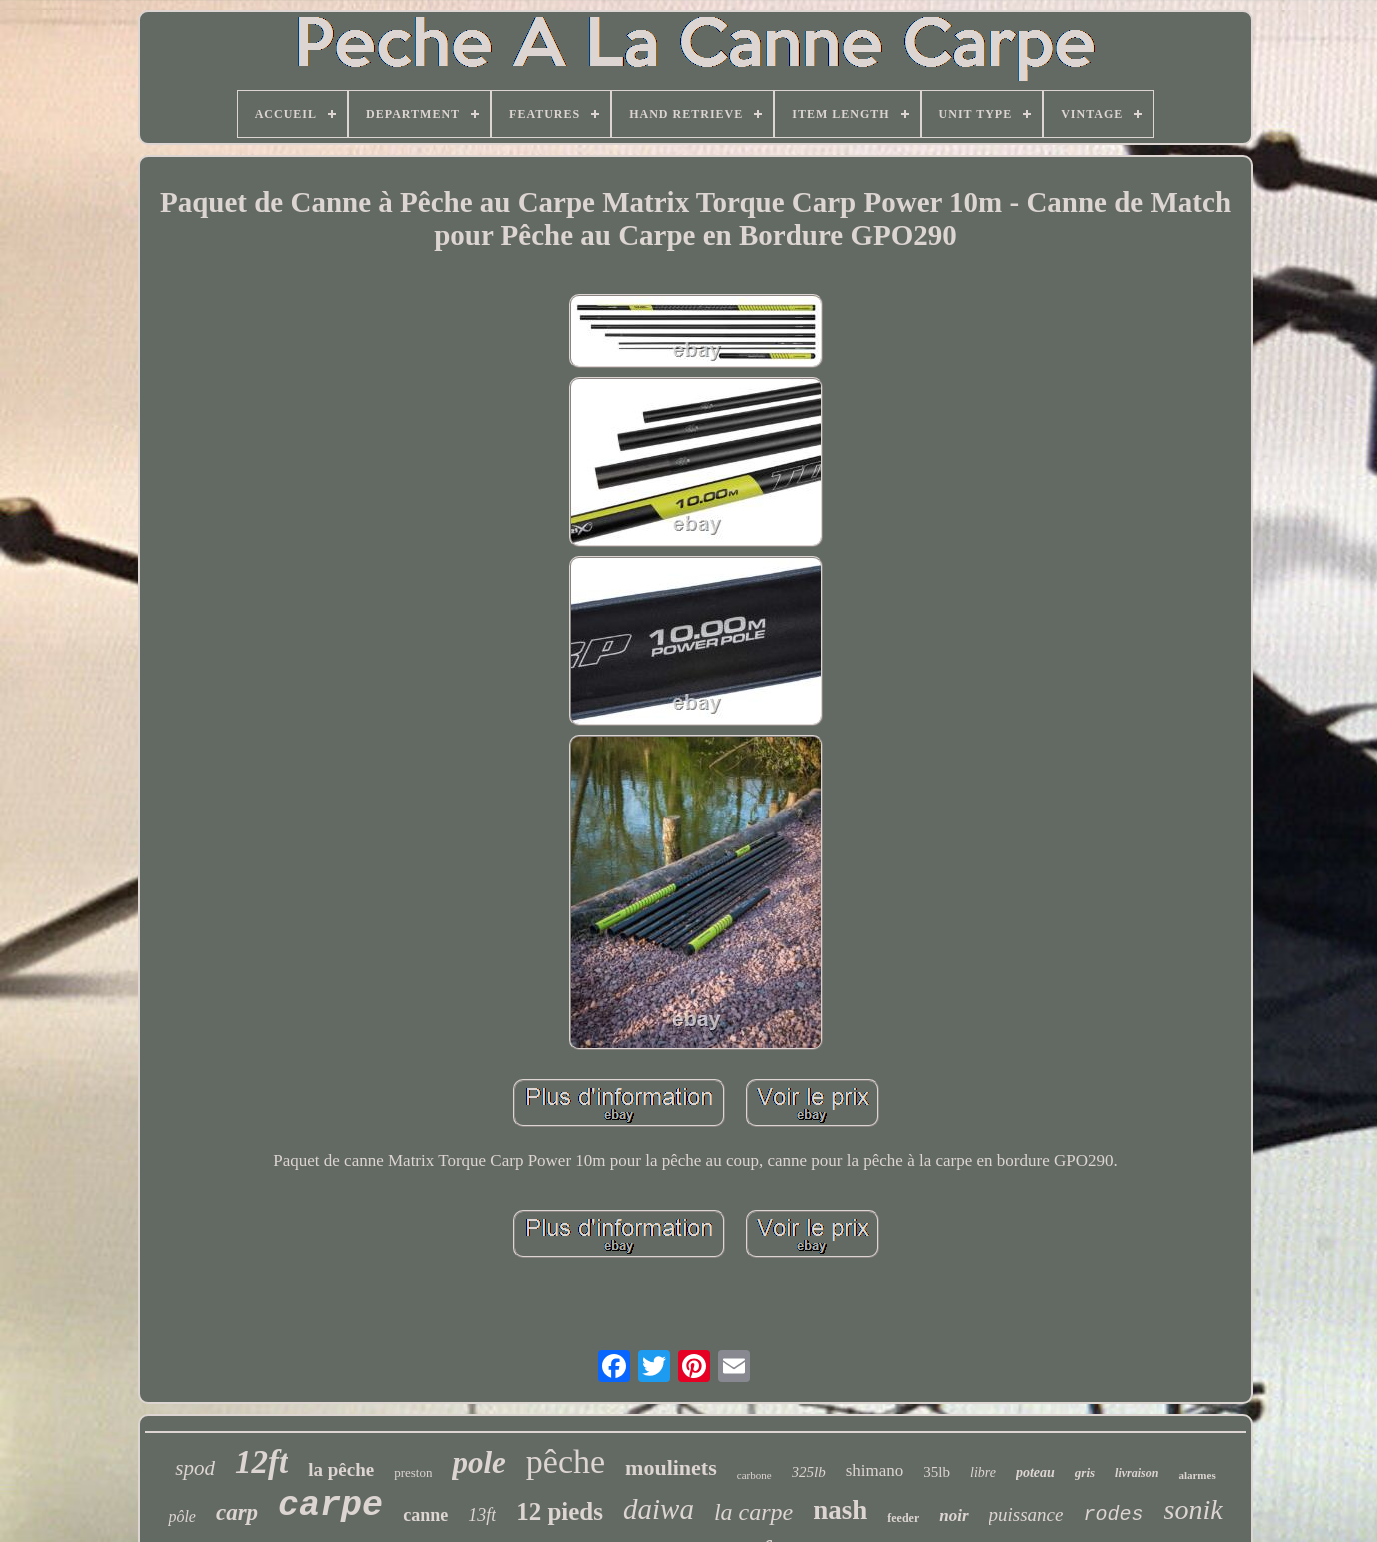 The image size is (1377, 1542). Describe the element at coordinates (565, 1461) in the screenshot. I see `pêche` at that location.